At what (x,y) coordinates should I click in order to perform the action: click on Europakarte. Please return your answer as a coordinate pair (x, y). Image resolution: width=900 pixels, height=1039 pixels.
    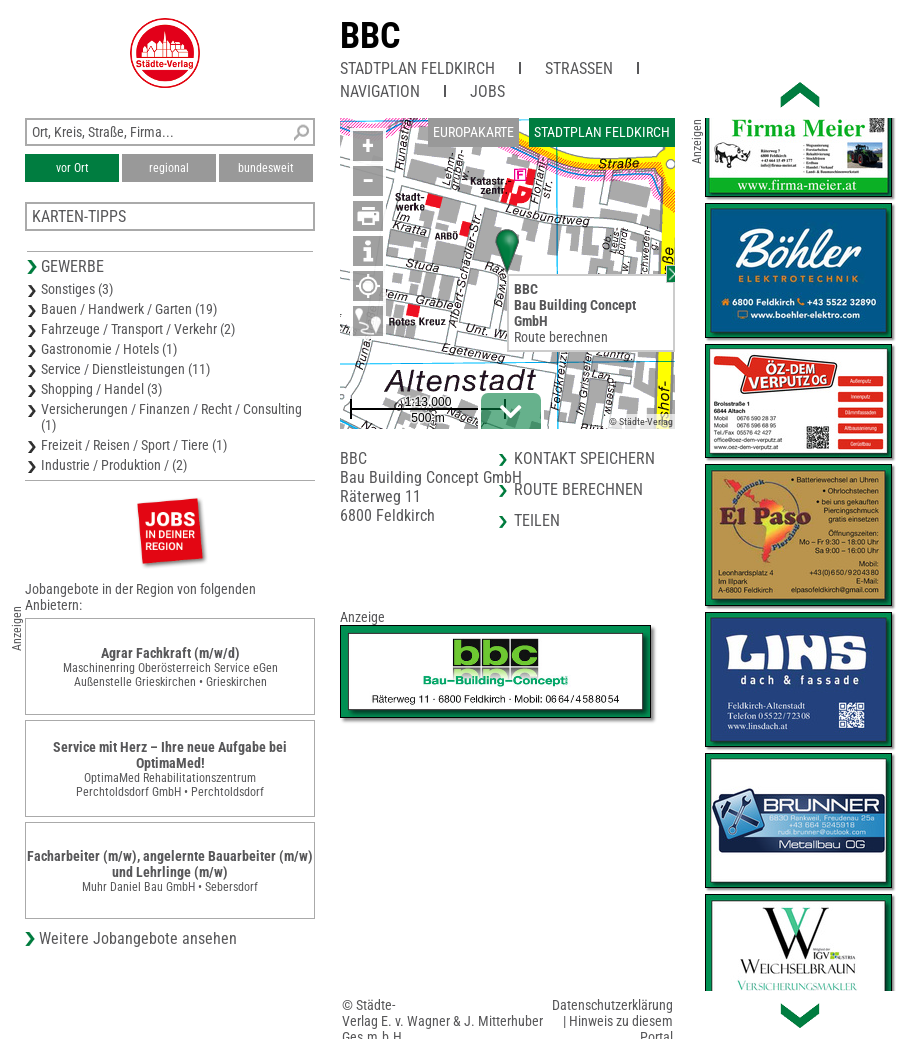
    Looking at the image, I should click on (473, 132).